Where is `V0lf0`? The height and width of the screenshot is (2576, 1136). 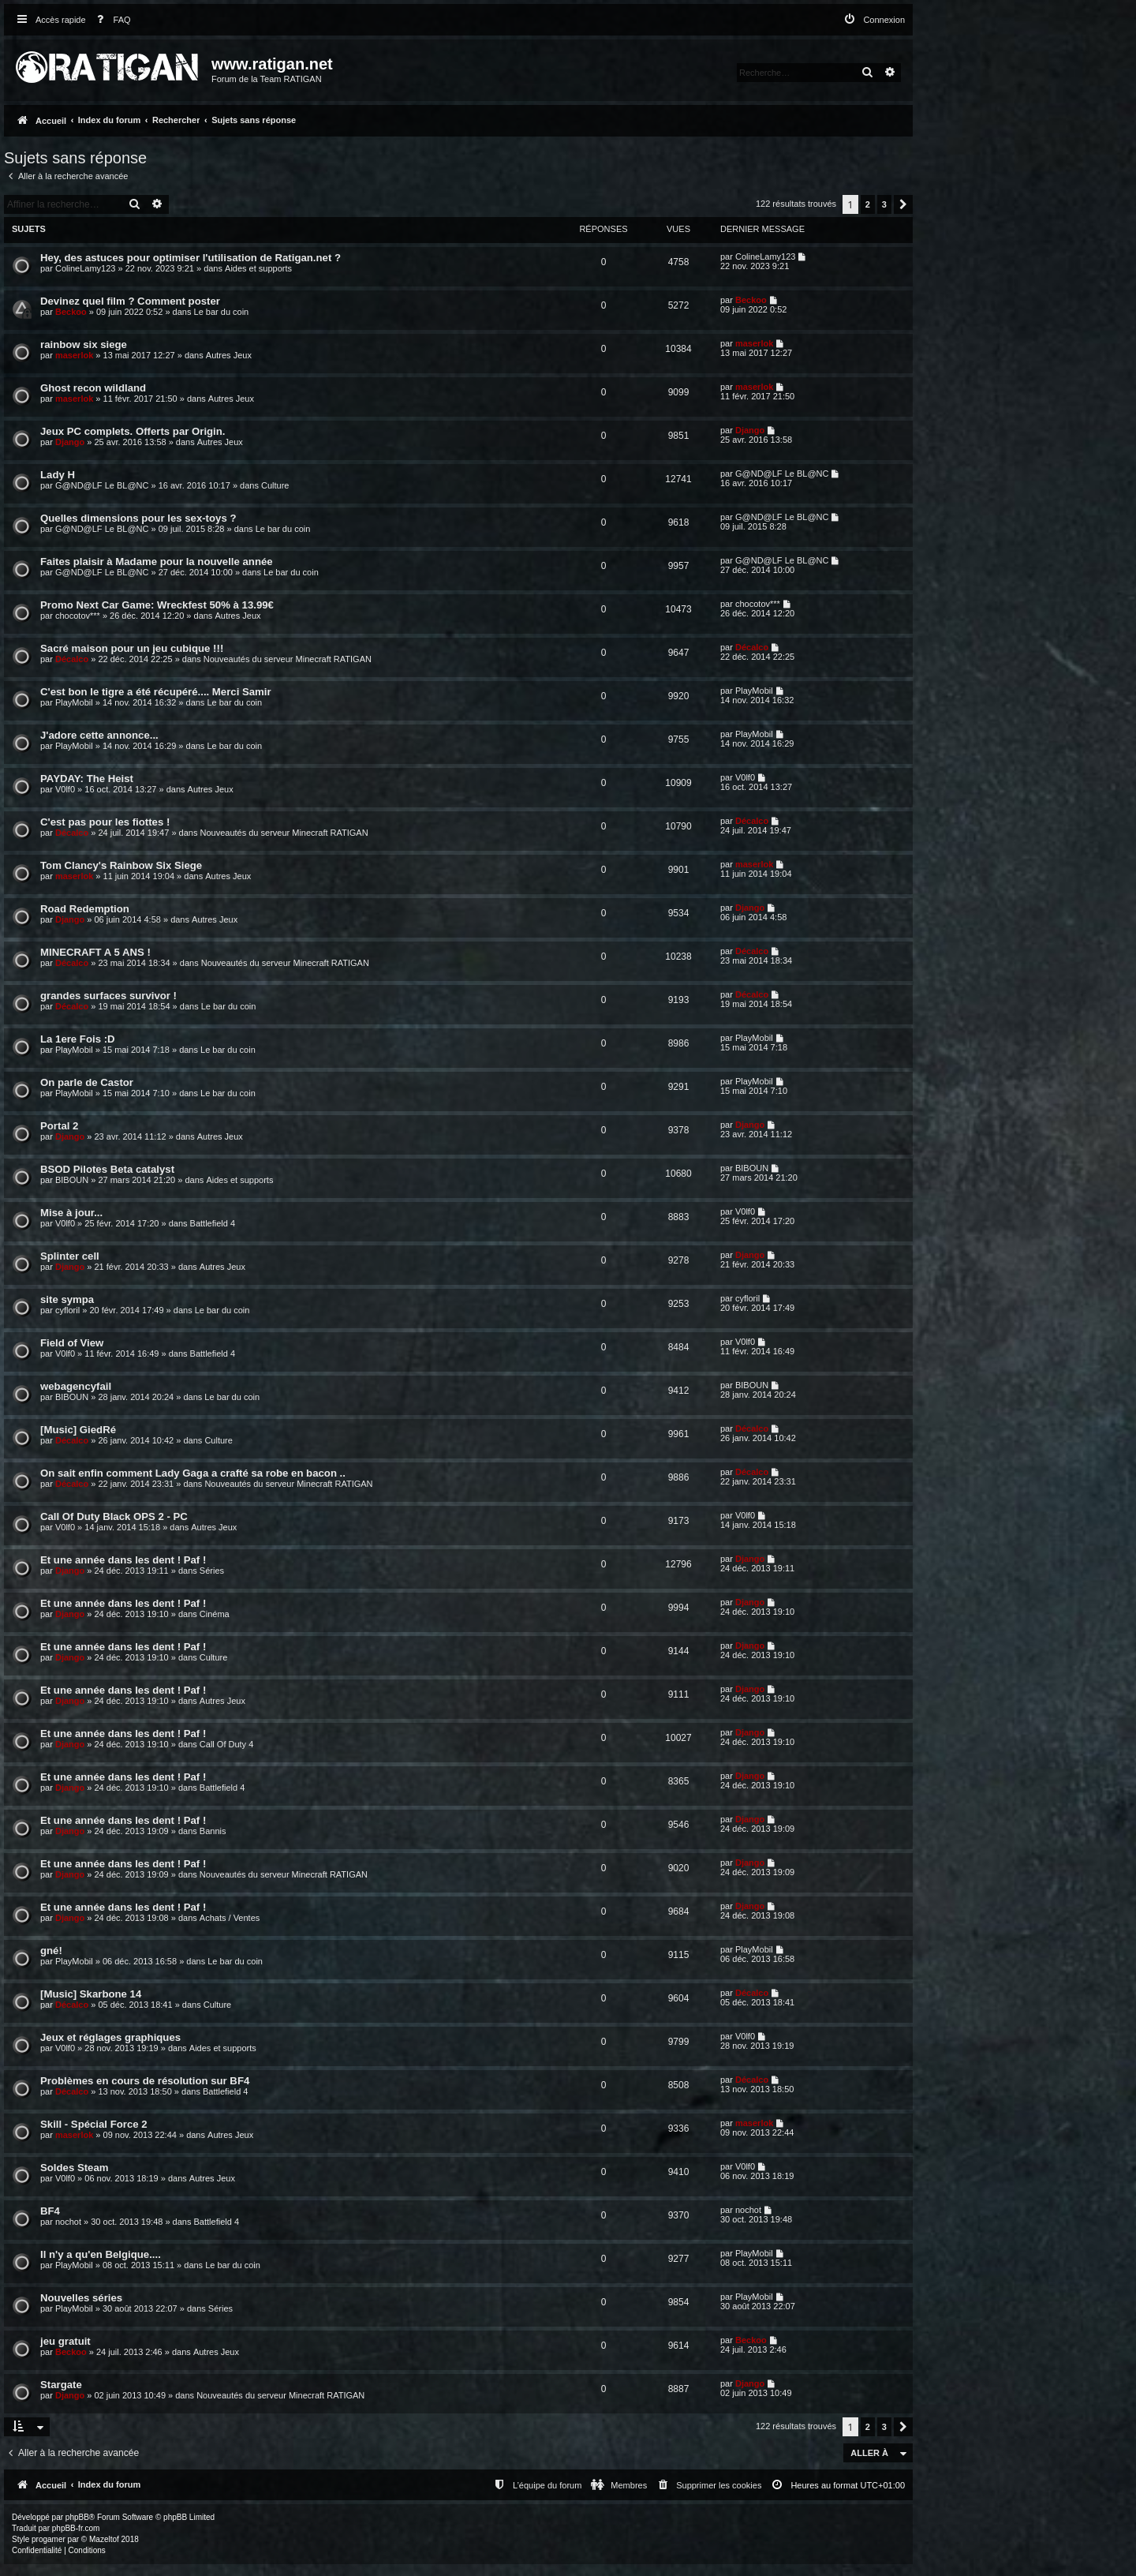
V0lf0 is located at coordinates (65, 789).